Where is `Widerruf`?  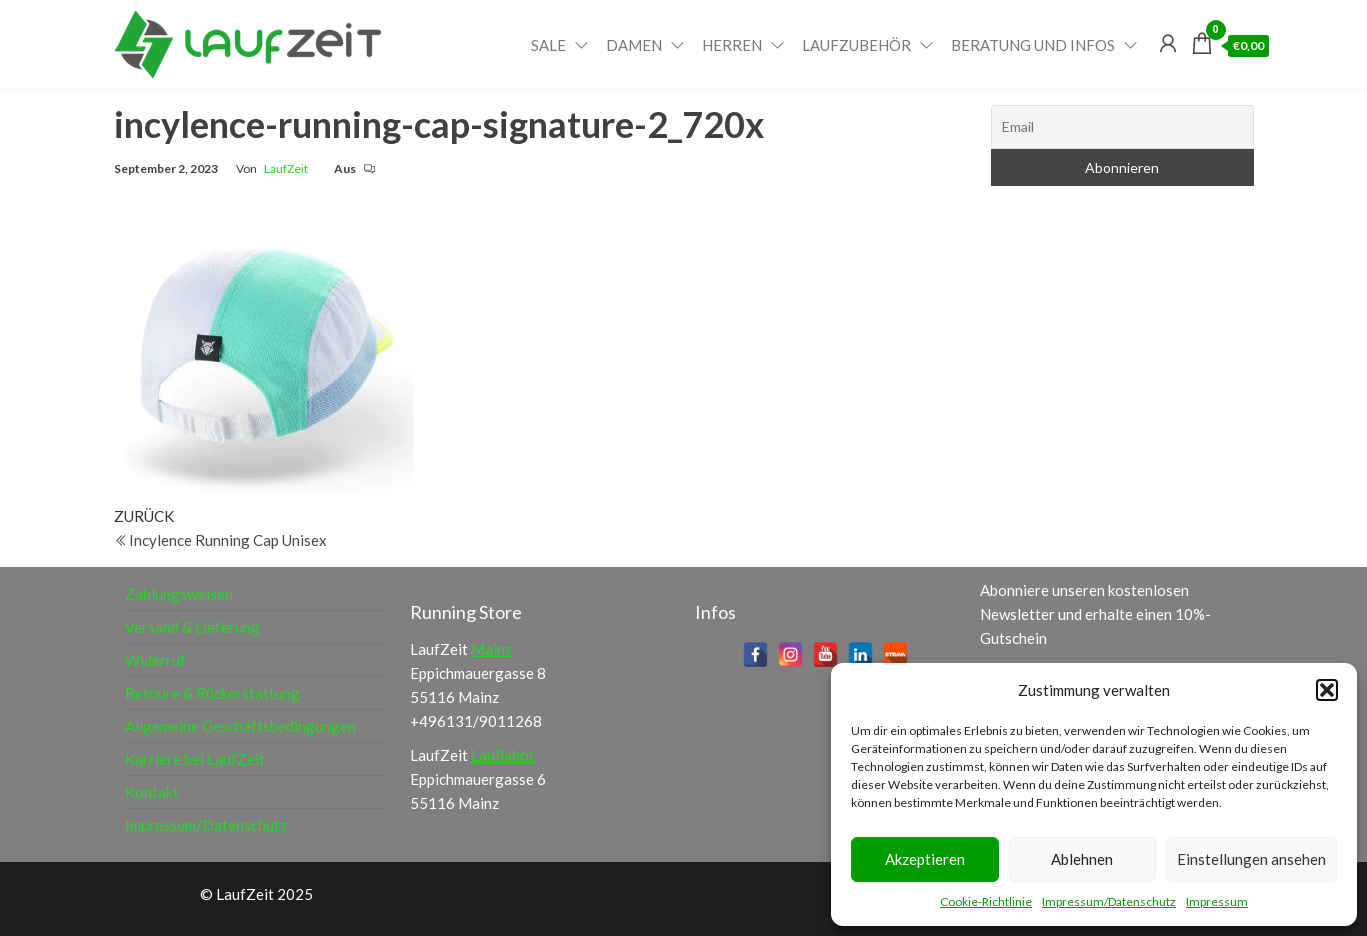
Widerruf is located at coordinates (155, 660).